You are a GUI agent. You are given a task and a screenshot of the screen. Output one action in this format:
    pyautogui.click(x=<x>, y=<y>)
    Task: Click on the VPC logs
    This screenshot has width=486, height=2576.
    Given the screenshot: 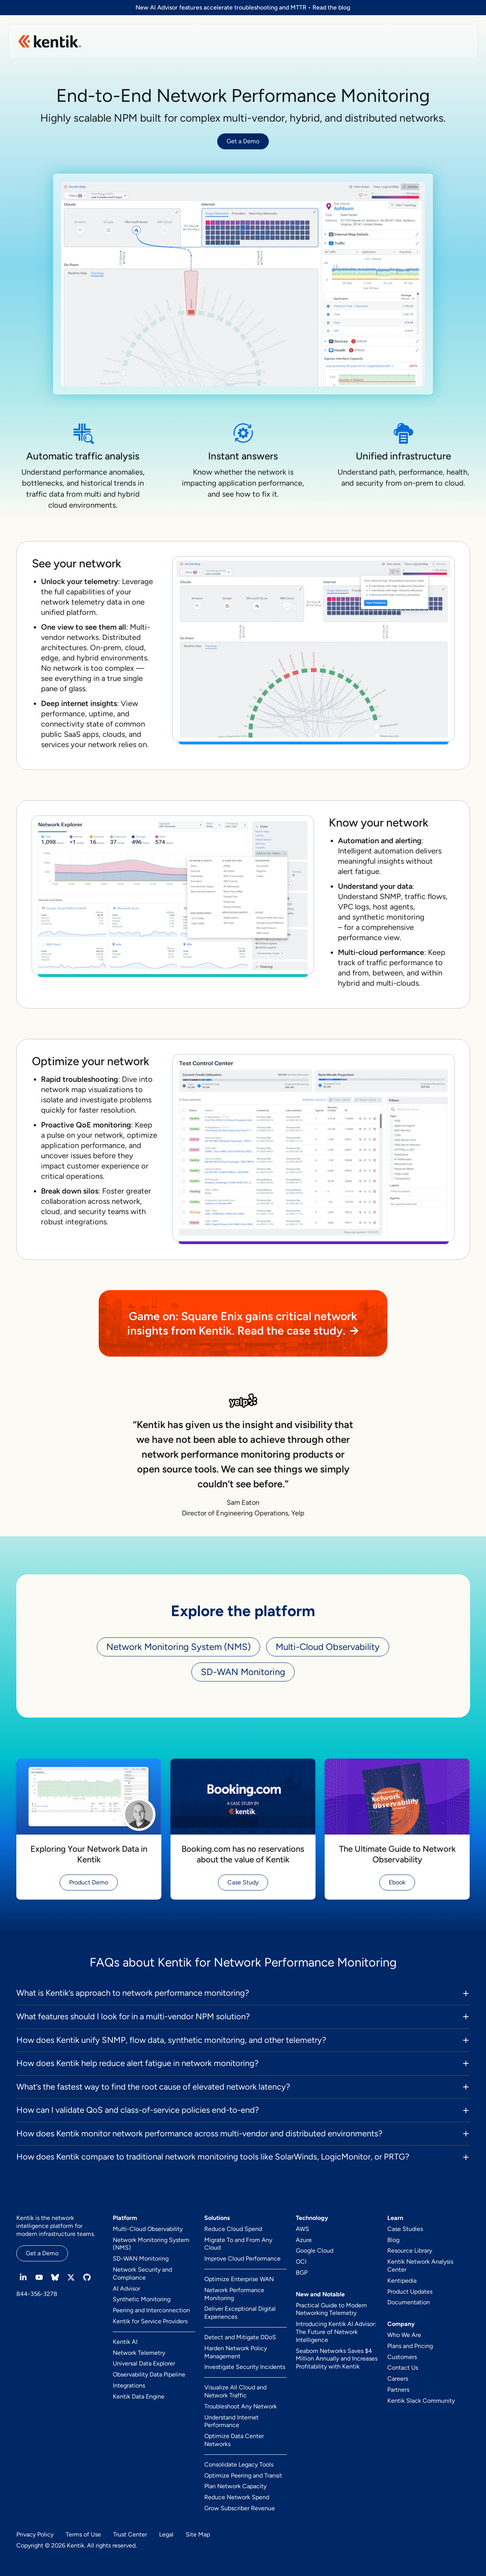 What is the action you would take?
    pyautogui.click(x=353, y=906)
    